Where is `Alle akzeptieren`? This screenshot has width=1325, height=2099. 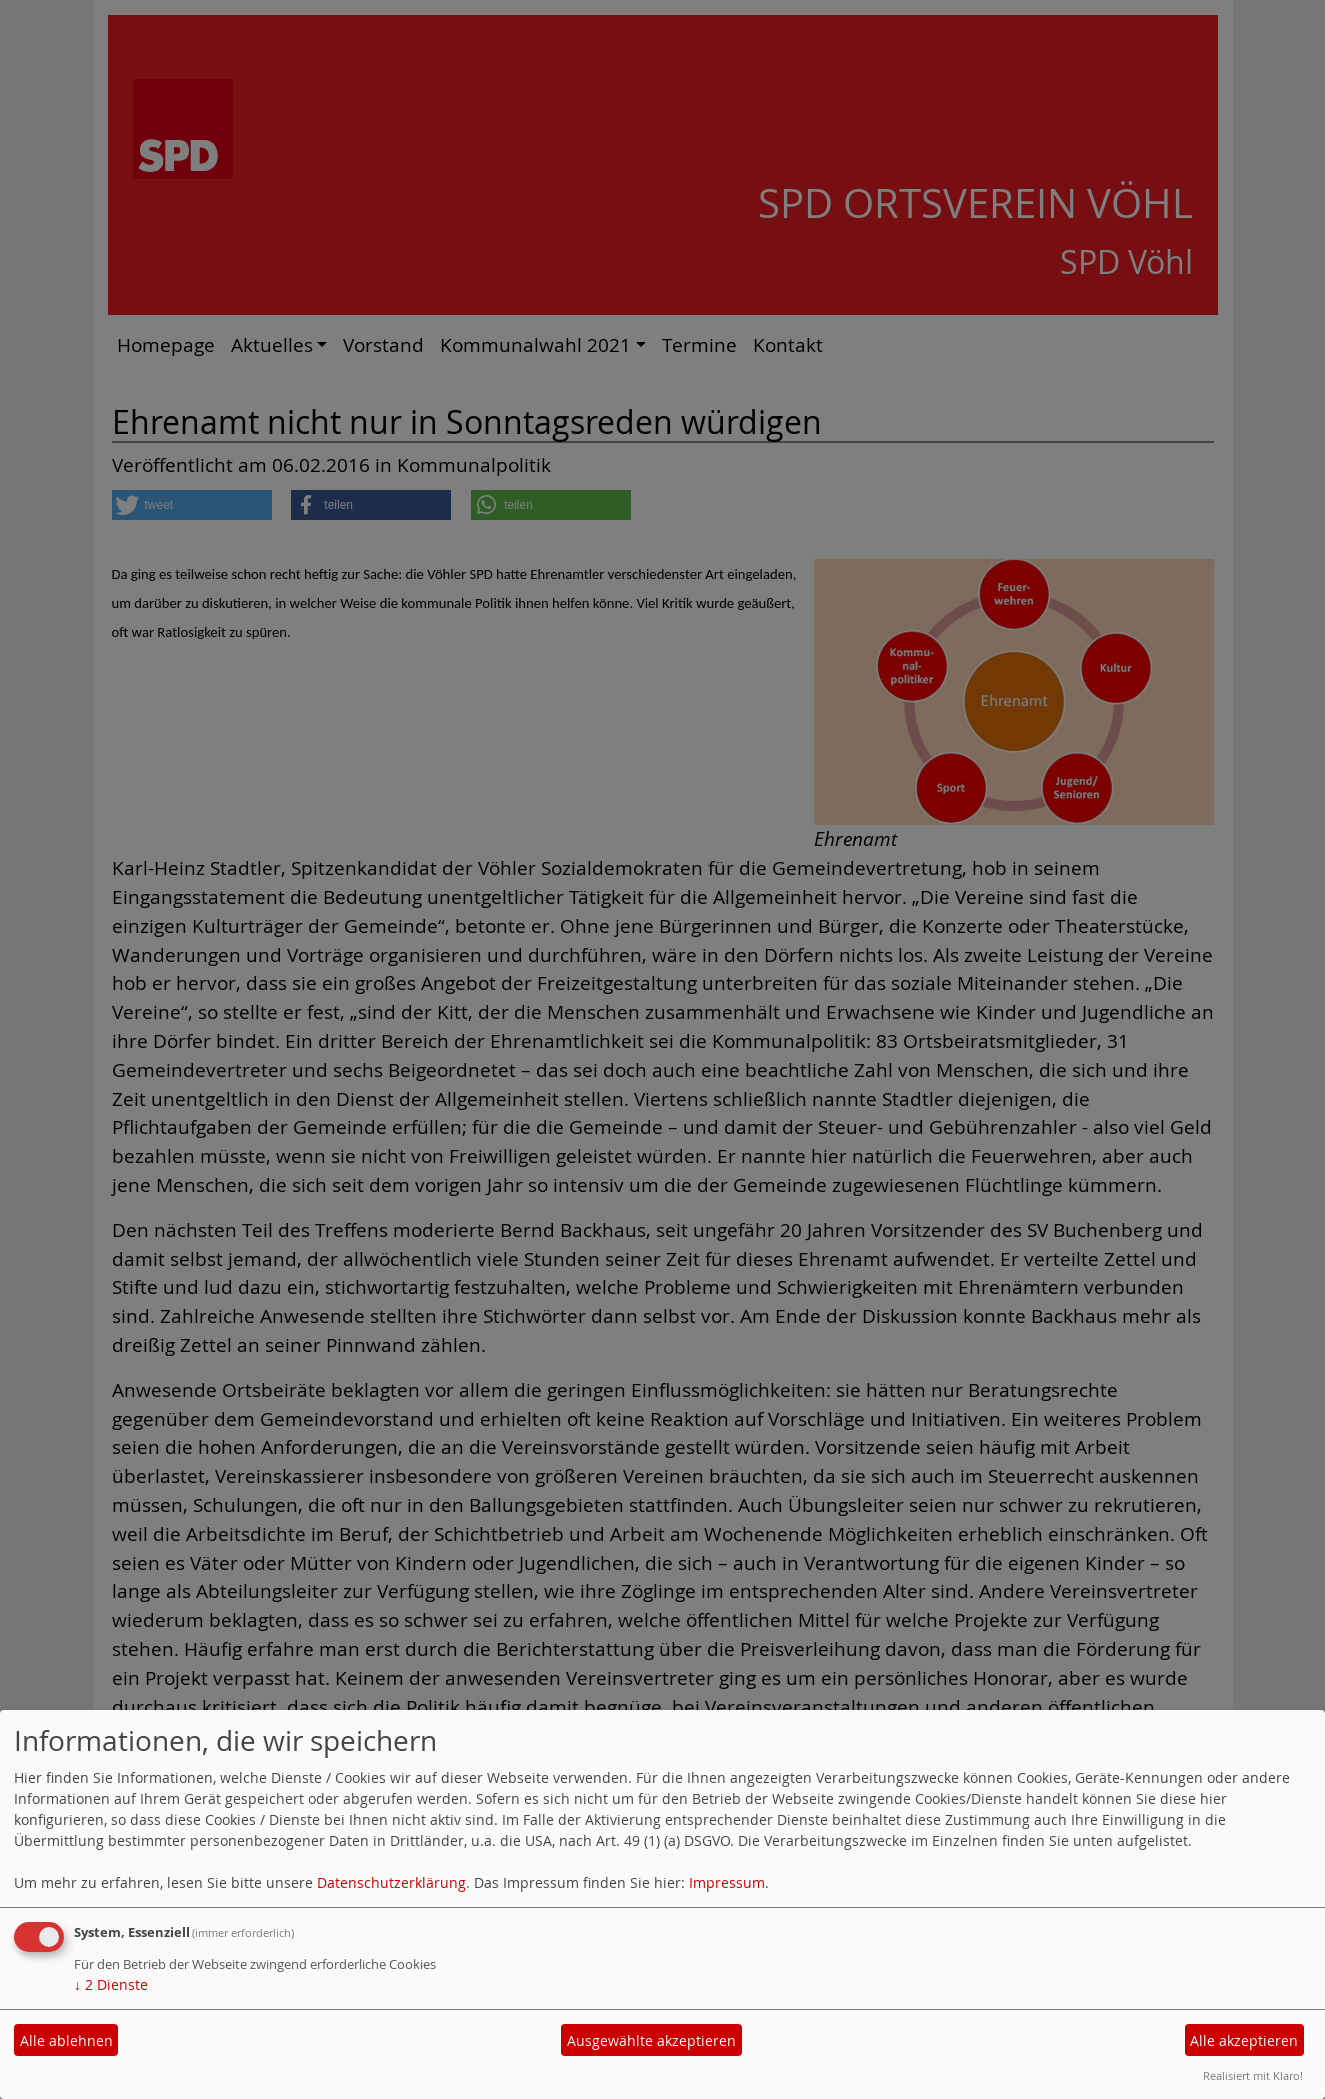
Alle akzeptieren is located at coordinates (1244, 2040).